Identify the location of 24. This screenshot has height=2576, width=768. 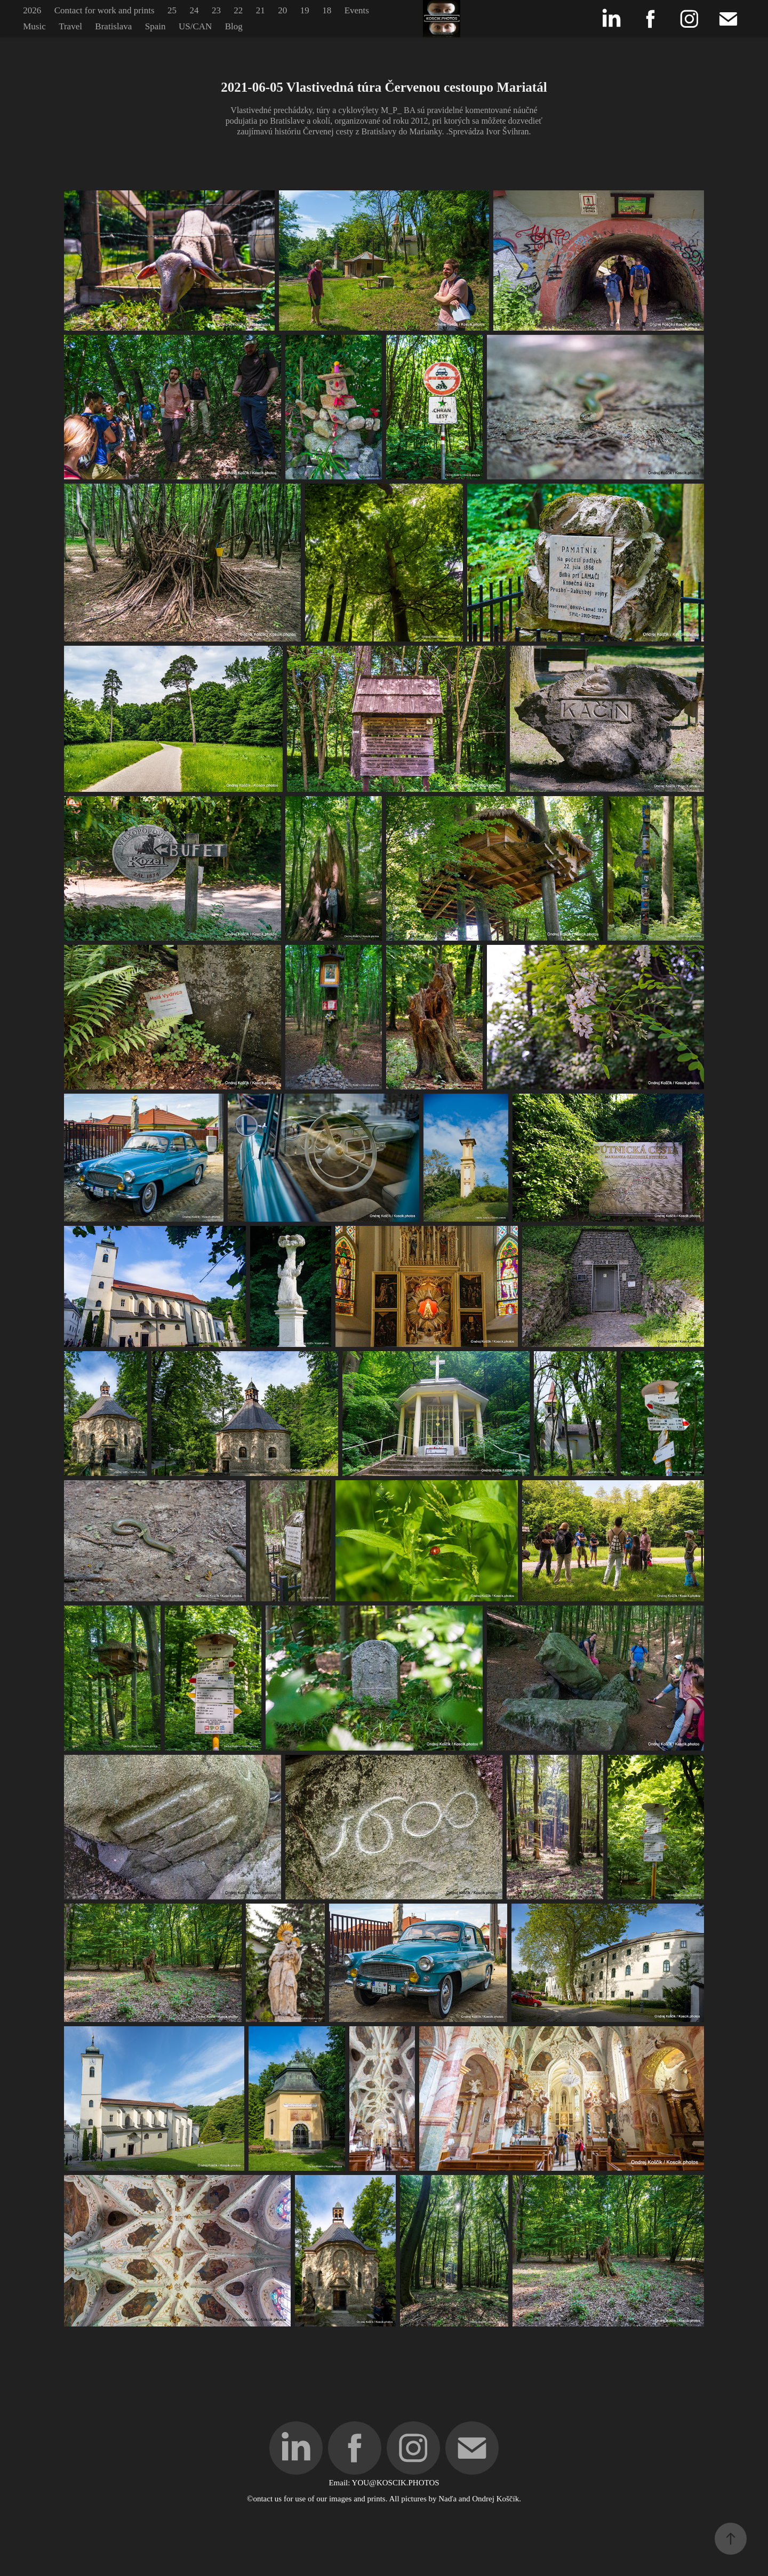
(193, 10).